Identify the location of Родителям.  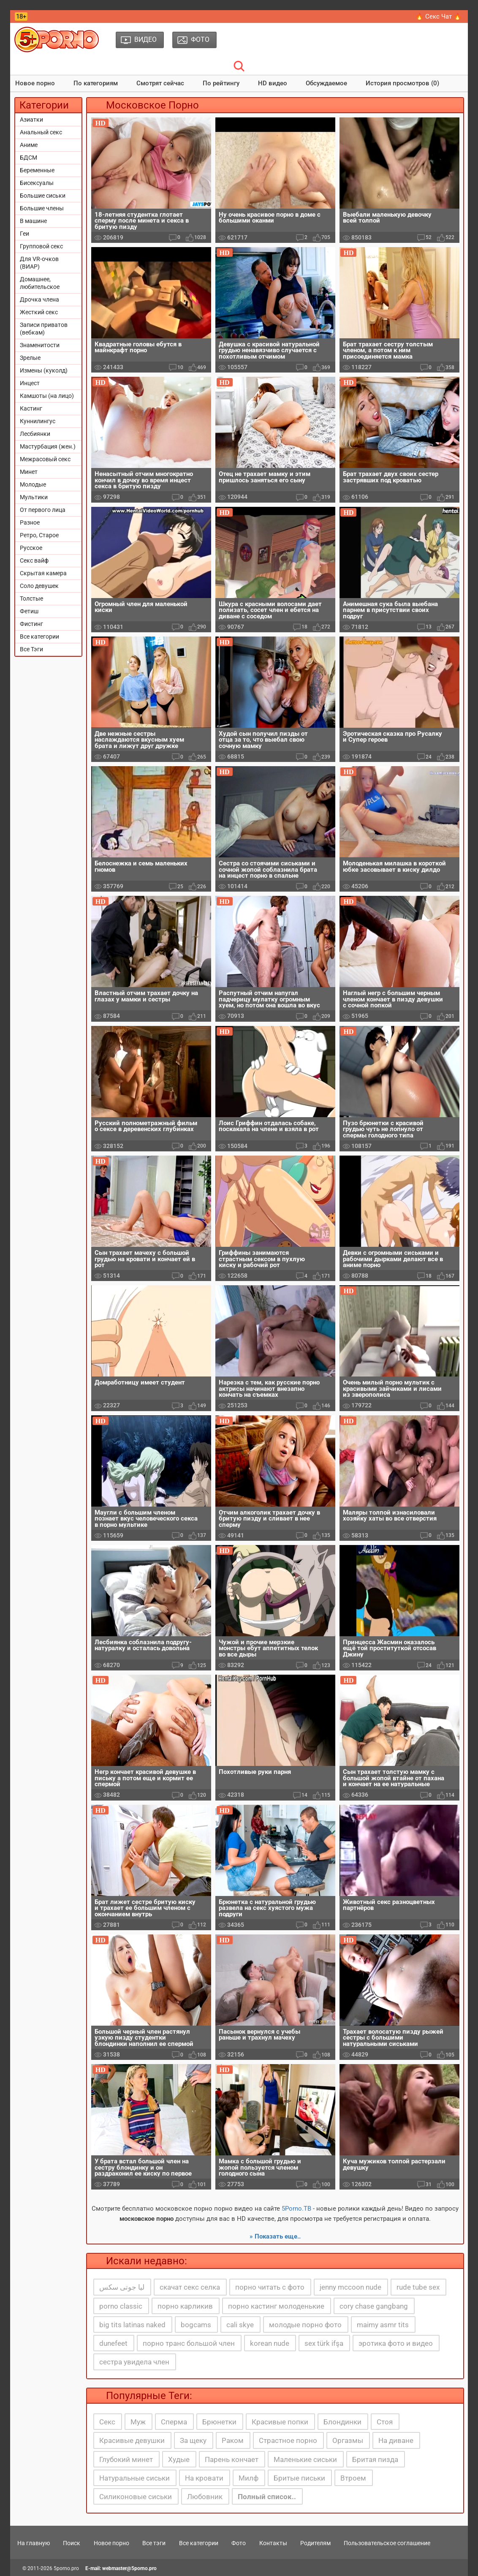
(315, 2543).